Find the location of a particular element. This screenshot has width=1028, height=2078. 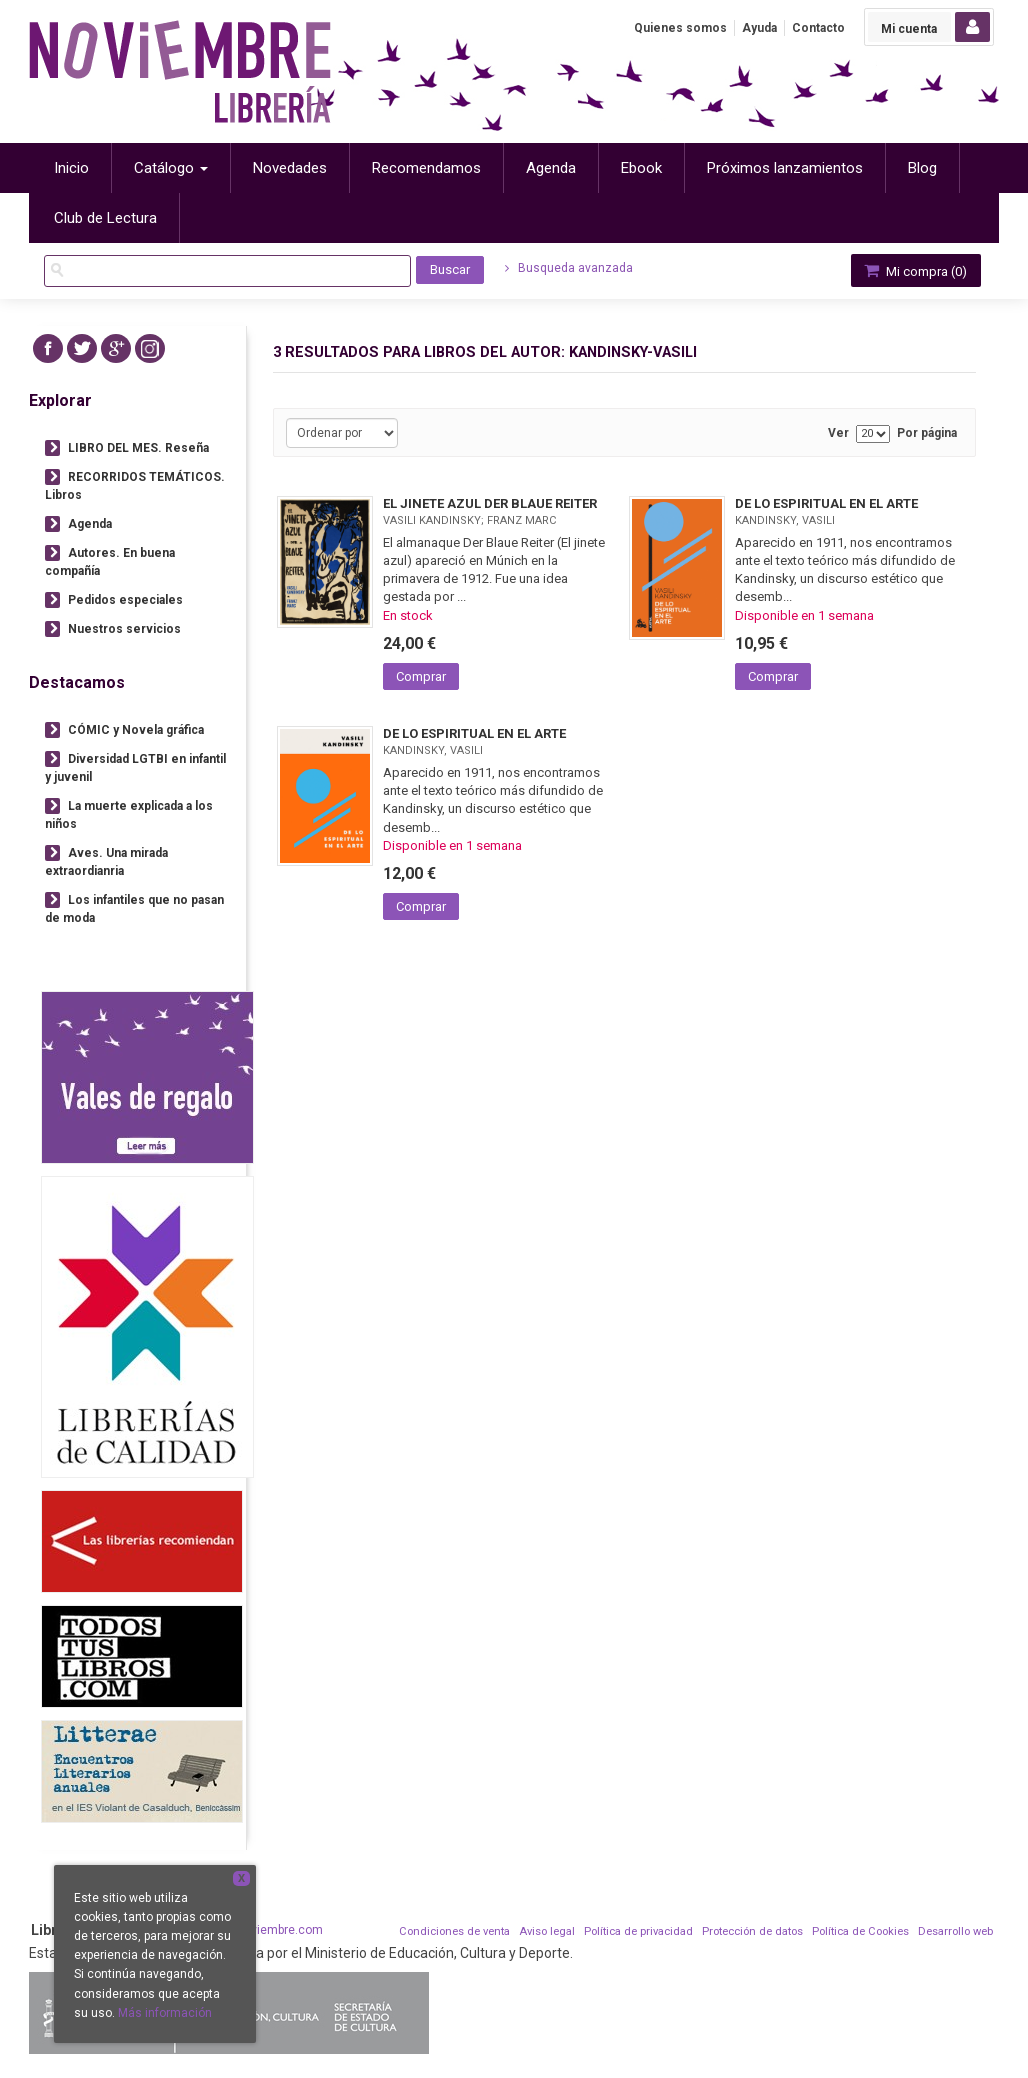

Condiciones de venta is located at coordinates (454, 1931).